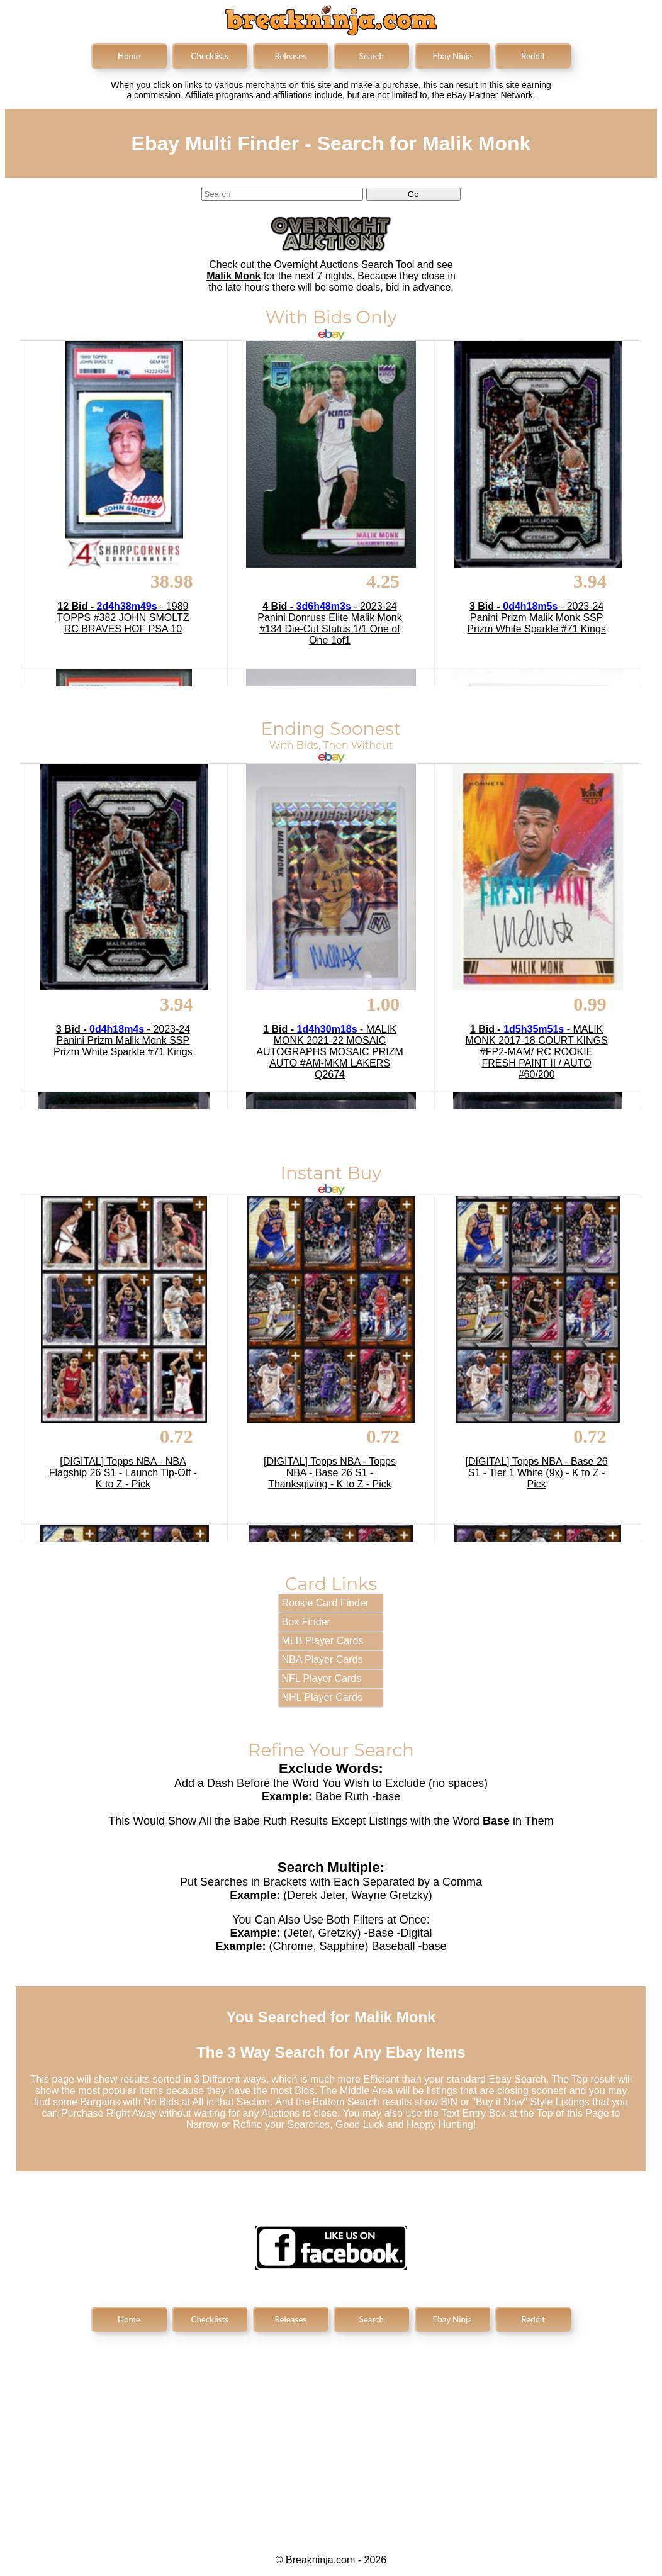 The image size is (662, 2576). What do you see at coordinates (323, 1640) in the screenshot?
I see `MLB Player Cards` at bounding box center [323, 1640].